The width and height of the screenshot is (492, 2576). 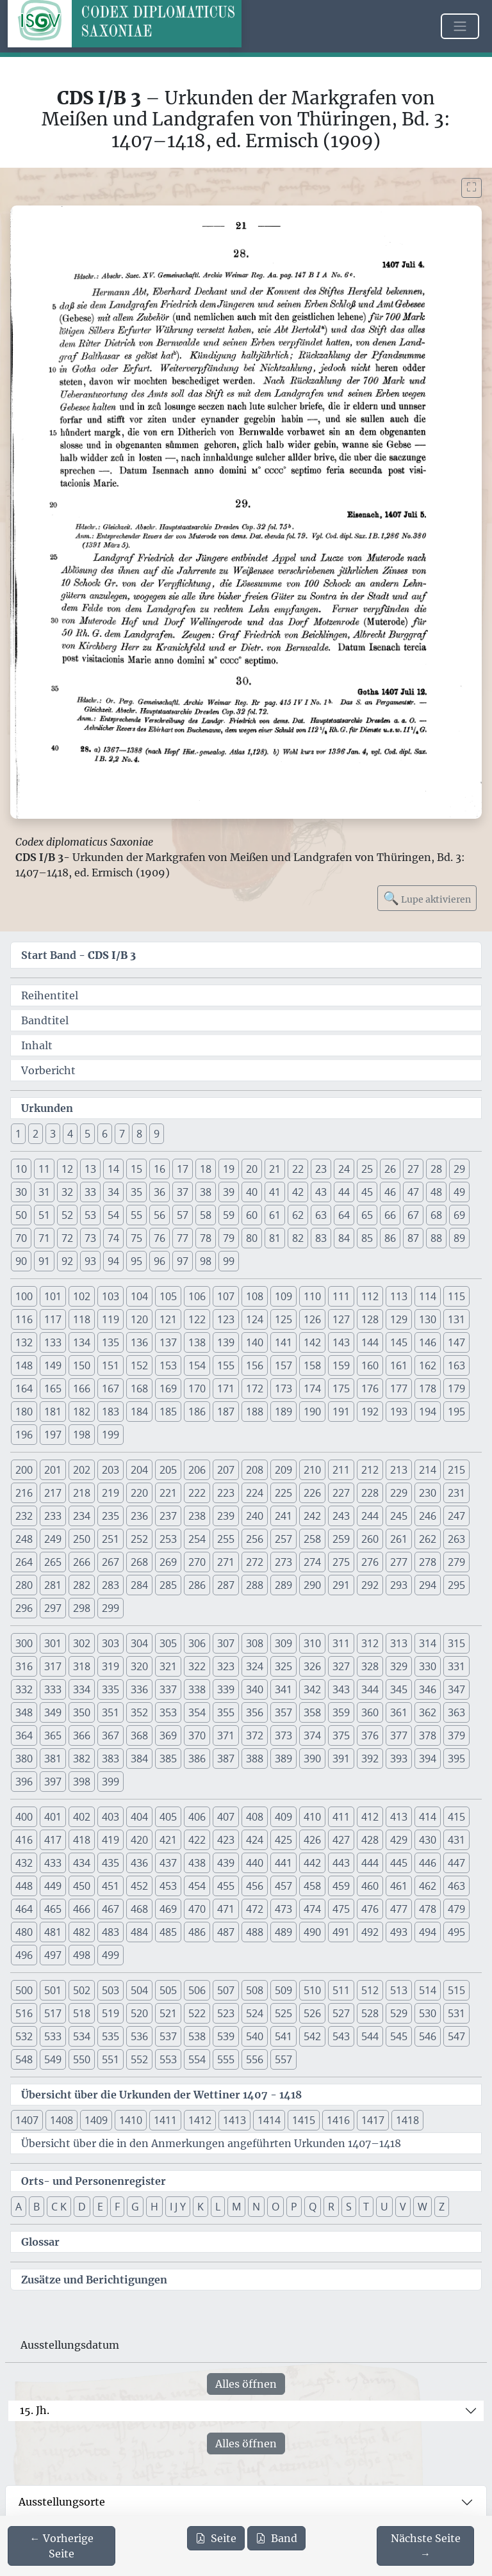 I want to click on 471 [button], so click(x=225, y=1909).